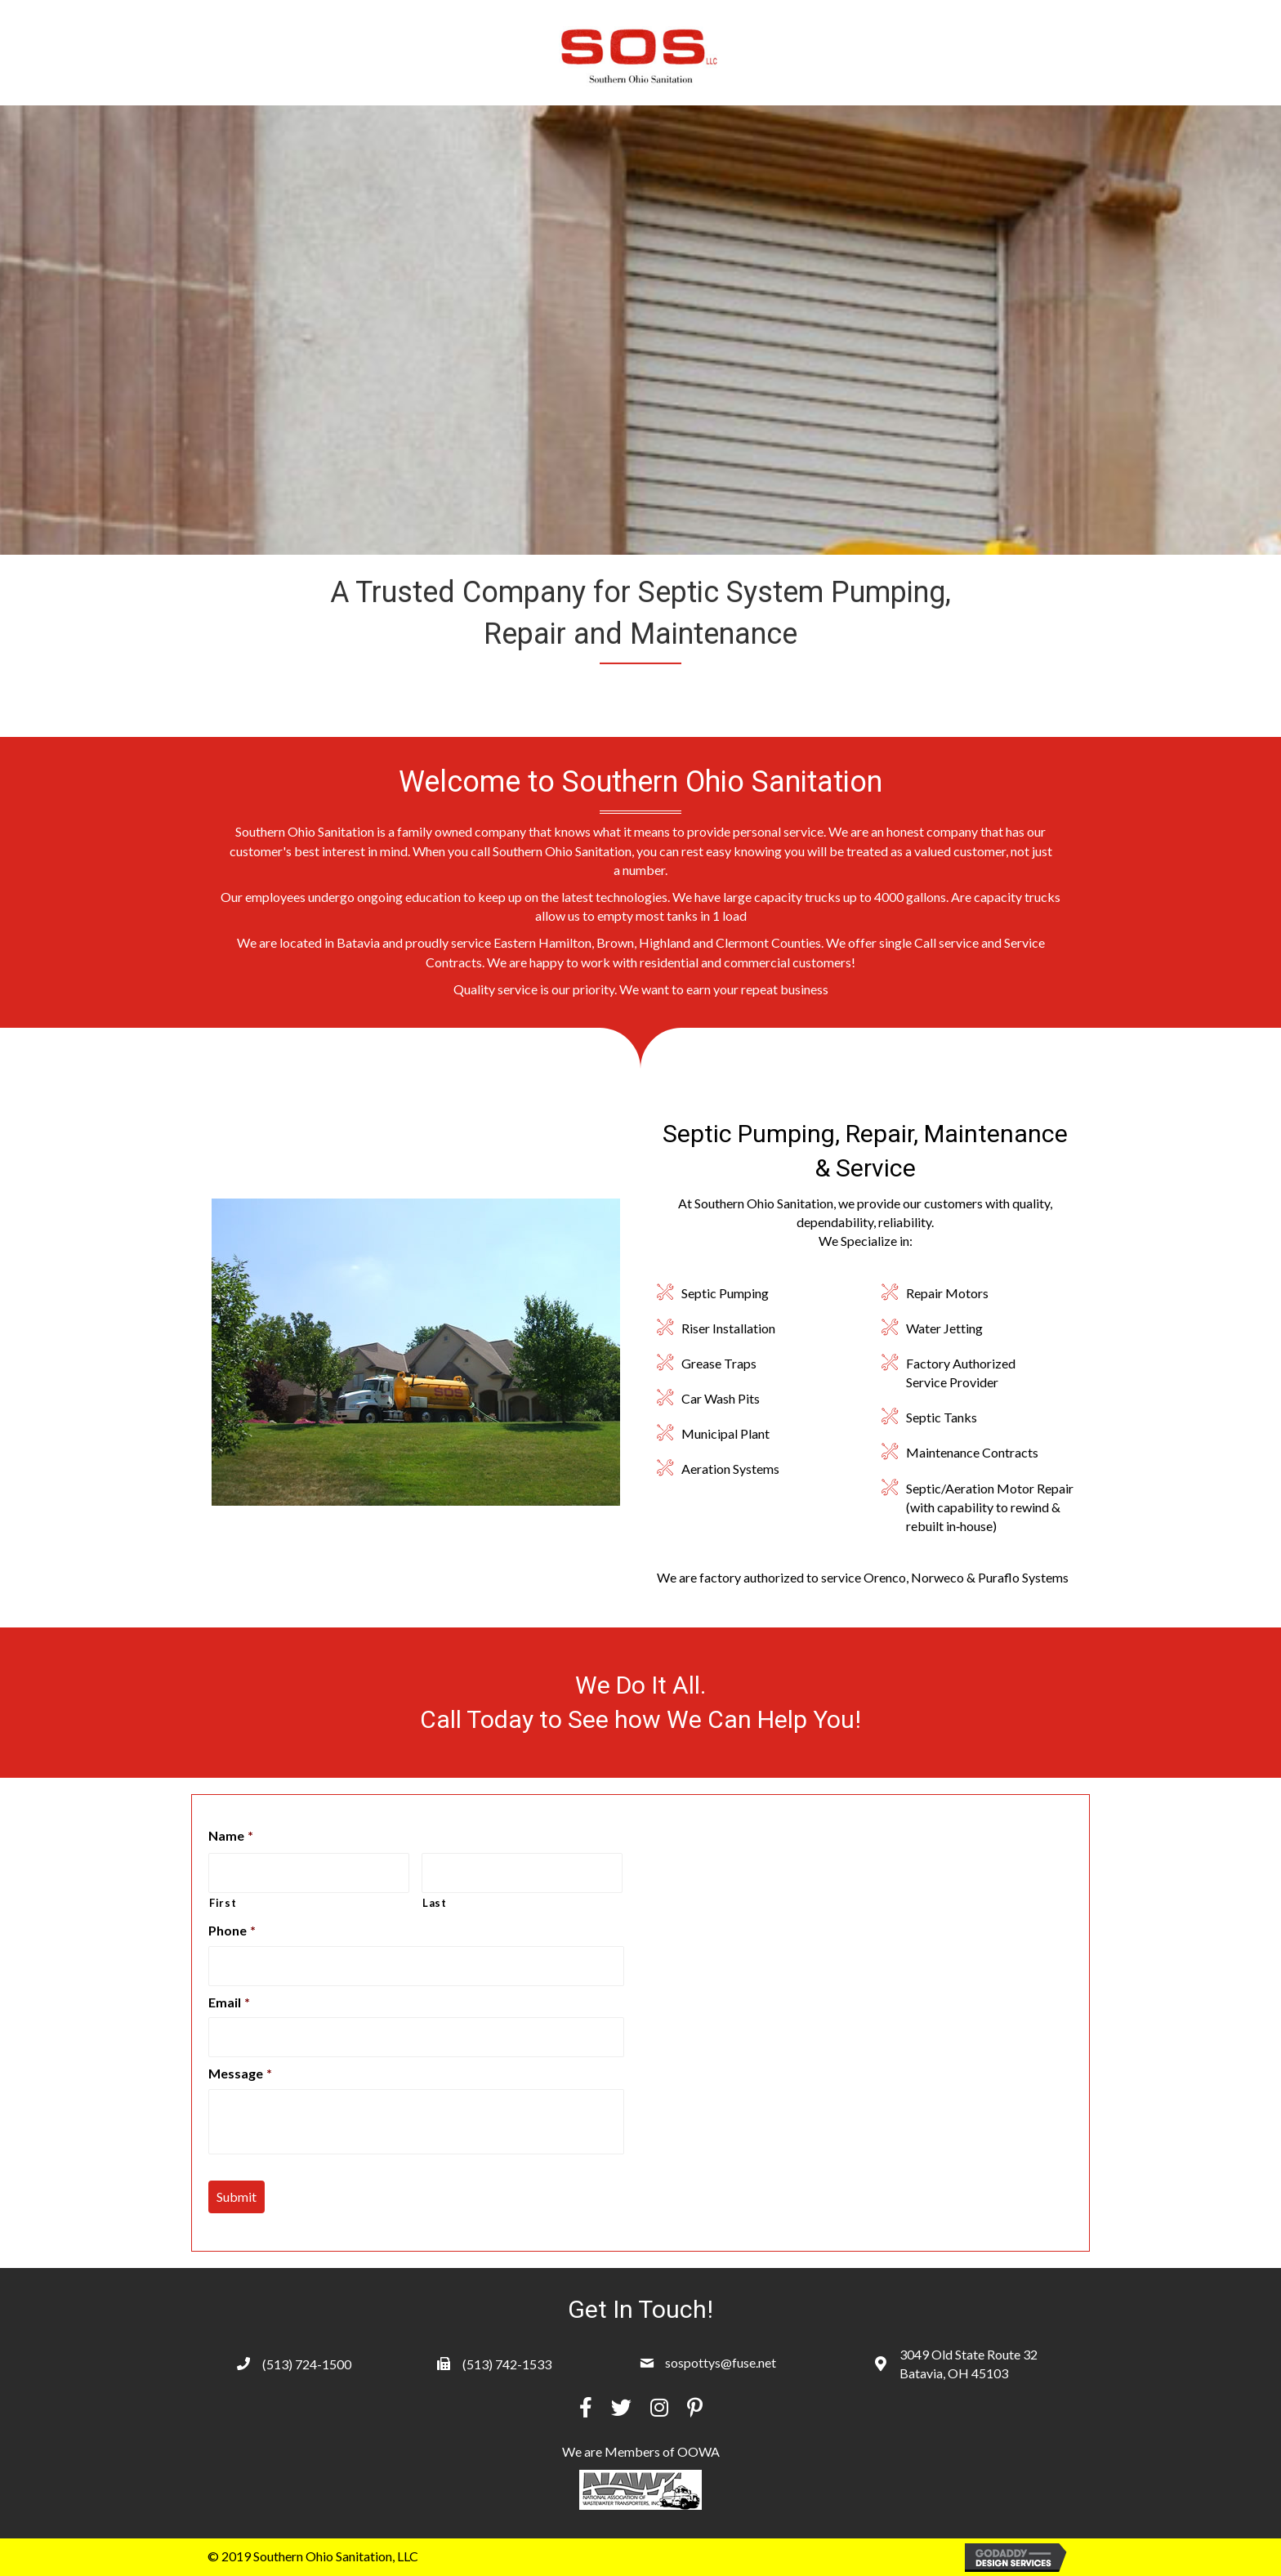 This screenshot has height=2576, width=1281. I want to click on Last, so click(434, 1902).